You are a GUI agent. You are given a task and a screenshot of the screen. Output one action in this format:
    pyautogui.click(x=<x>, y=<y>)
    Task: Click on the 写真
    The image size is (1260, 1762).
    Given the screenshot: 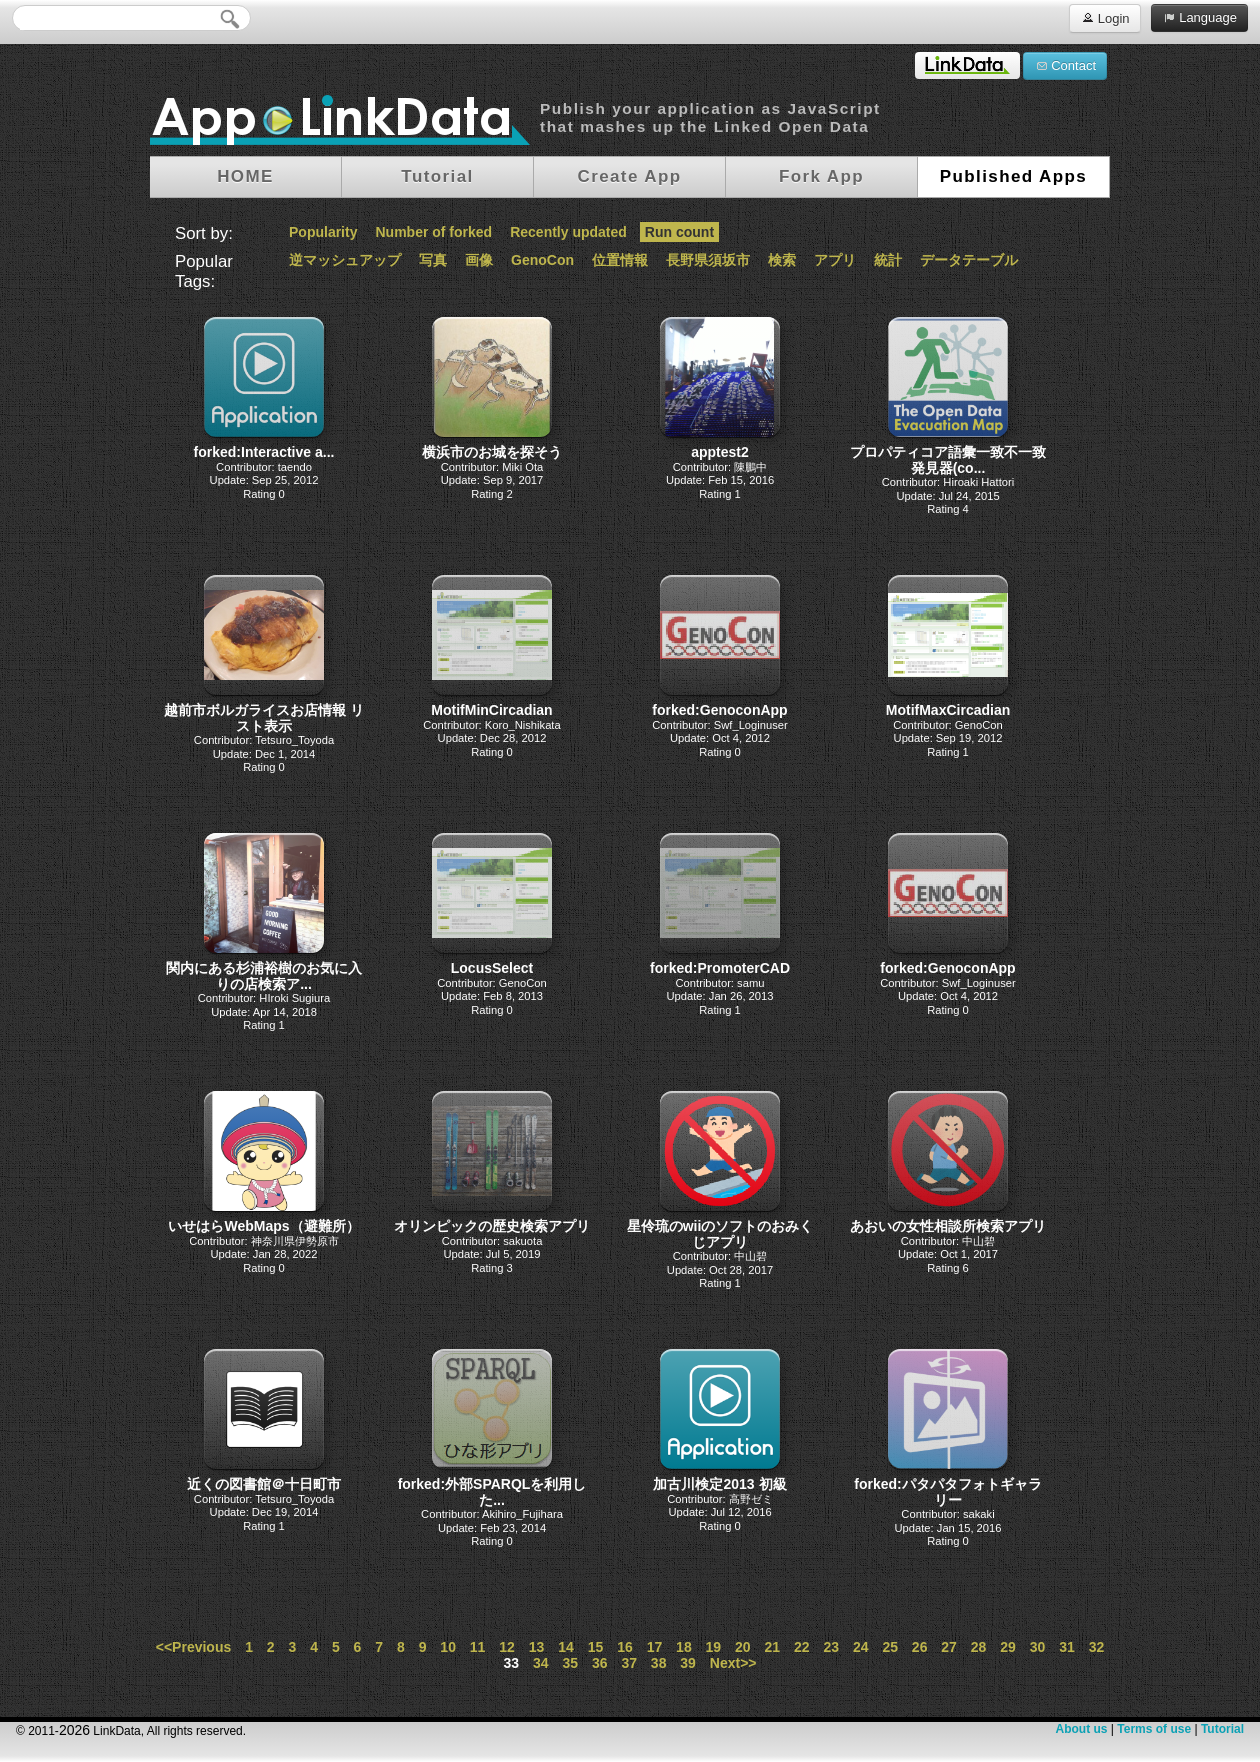 What is the action you would take?
    pyautogui.click(x=433, y=260)
    